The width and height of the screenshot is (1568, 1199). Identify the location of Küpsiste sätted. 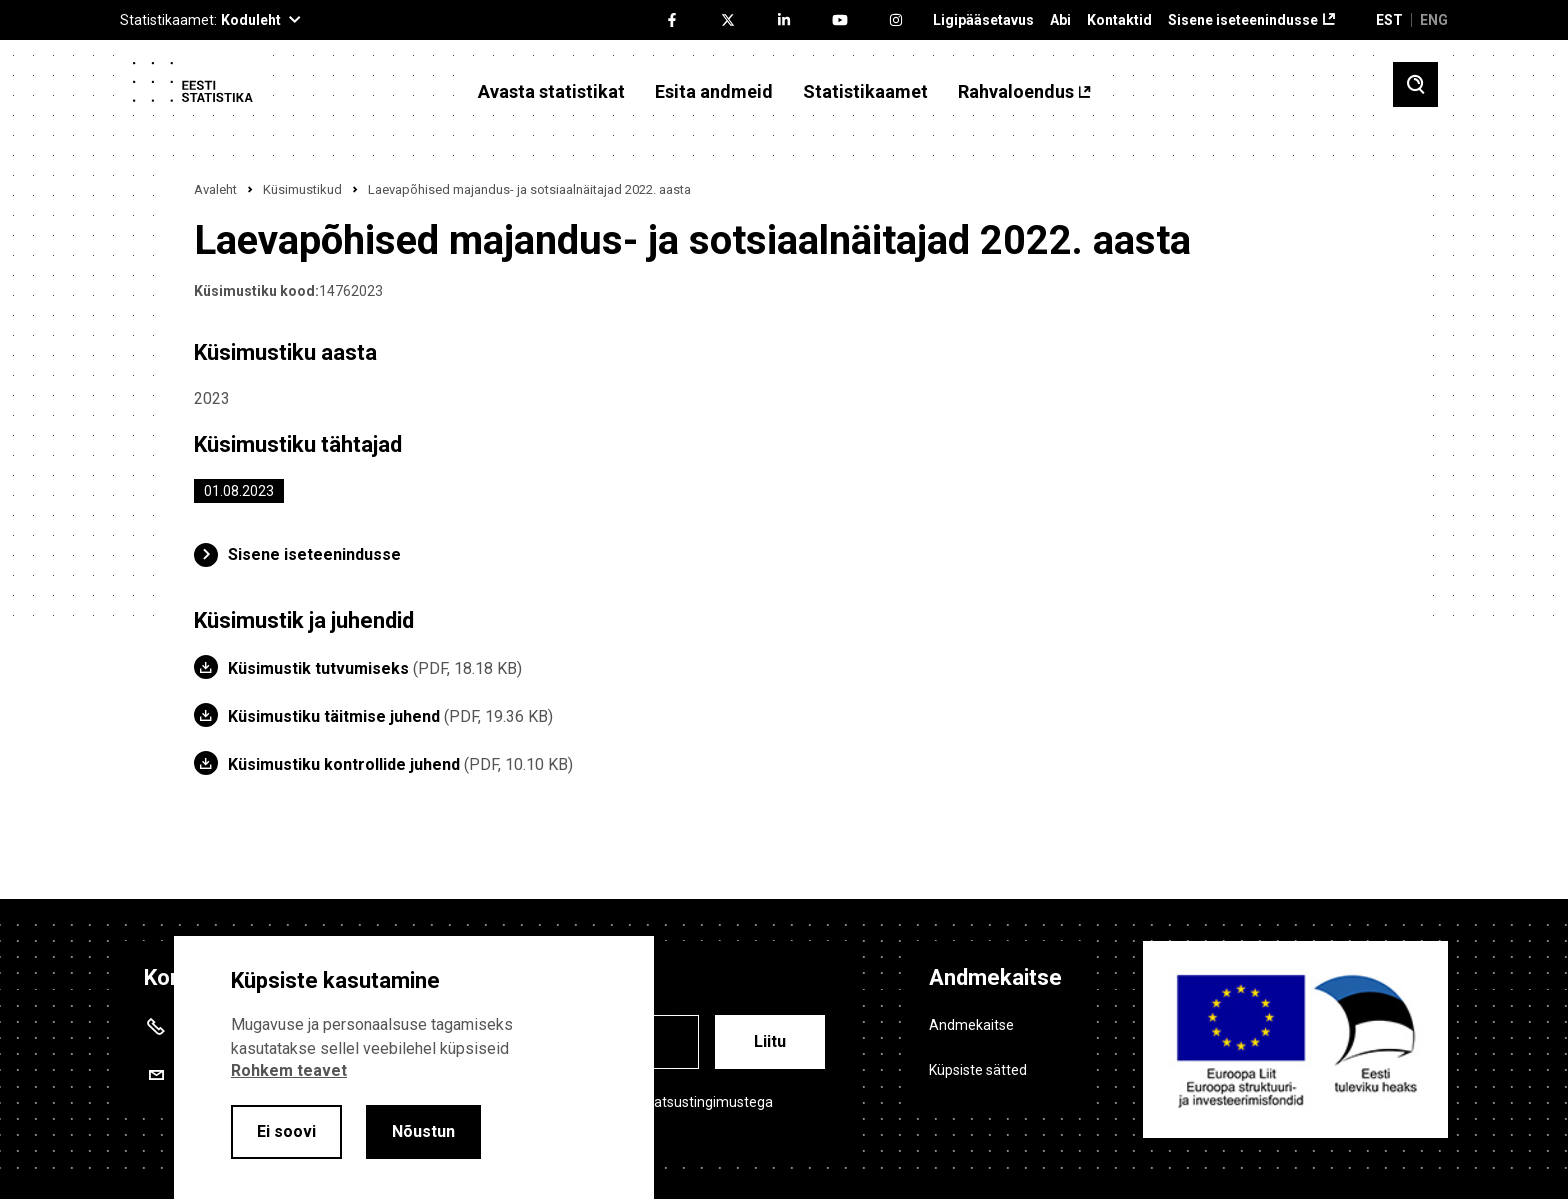
(978, 1070).